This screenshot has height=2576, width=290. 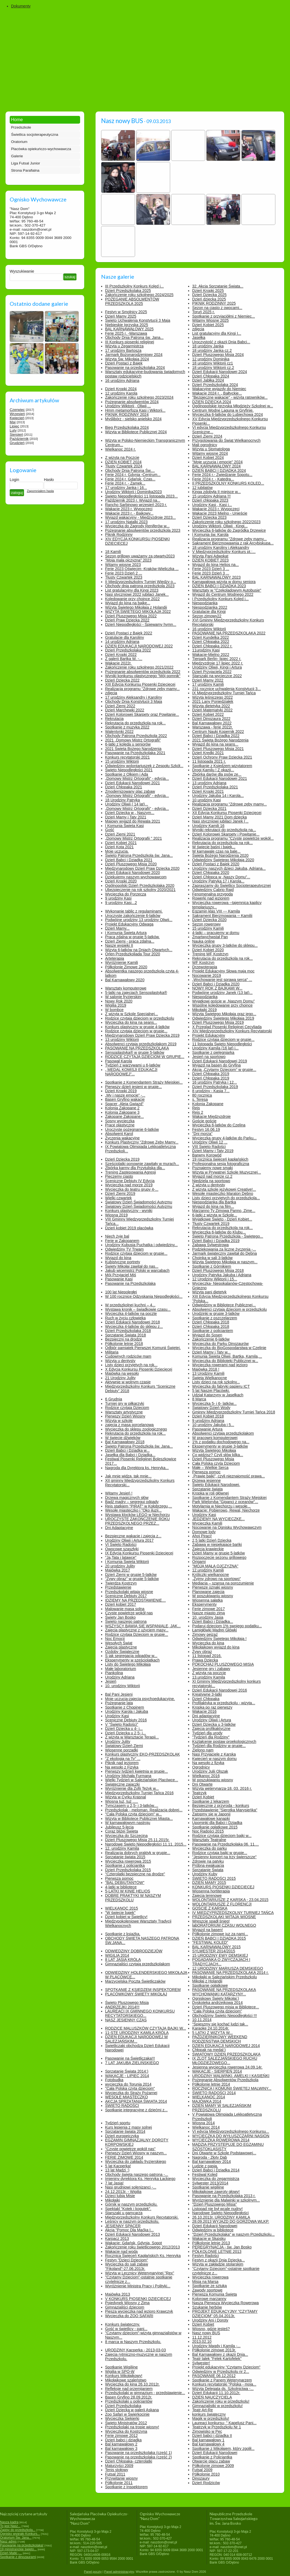 What do you see at coordinates (224, 2423) in the screenshot?
I see `Laureaci konkursu- " Kapelusz Pani...` at bounding box center [224, 2423].